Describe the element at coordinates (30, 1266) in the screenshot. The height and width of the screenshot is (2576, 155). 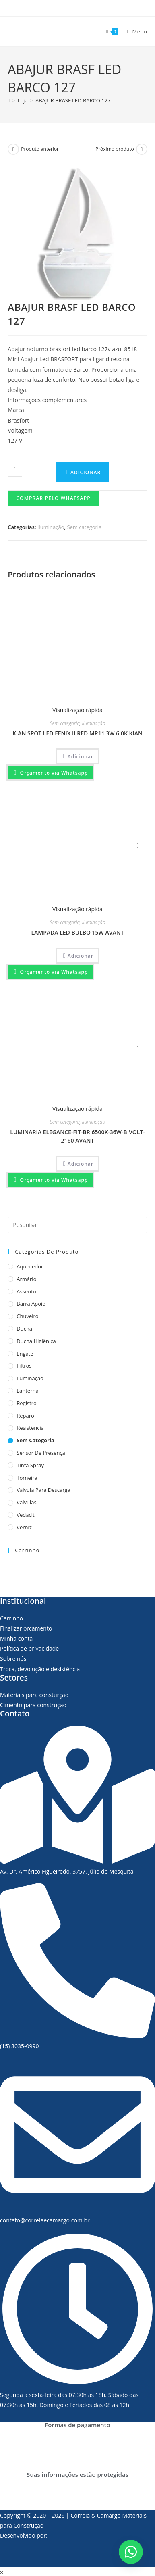
I see `Aquecedor` at that location.